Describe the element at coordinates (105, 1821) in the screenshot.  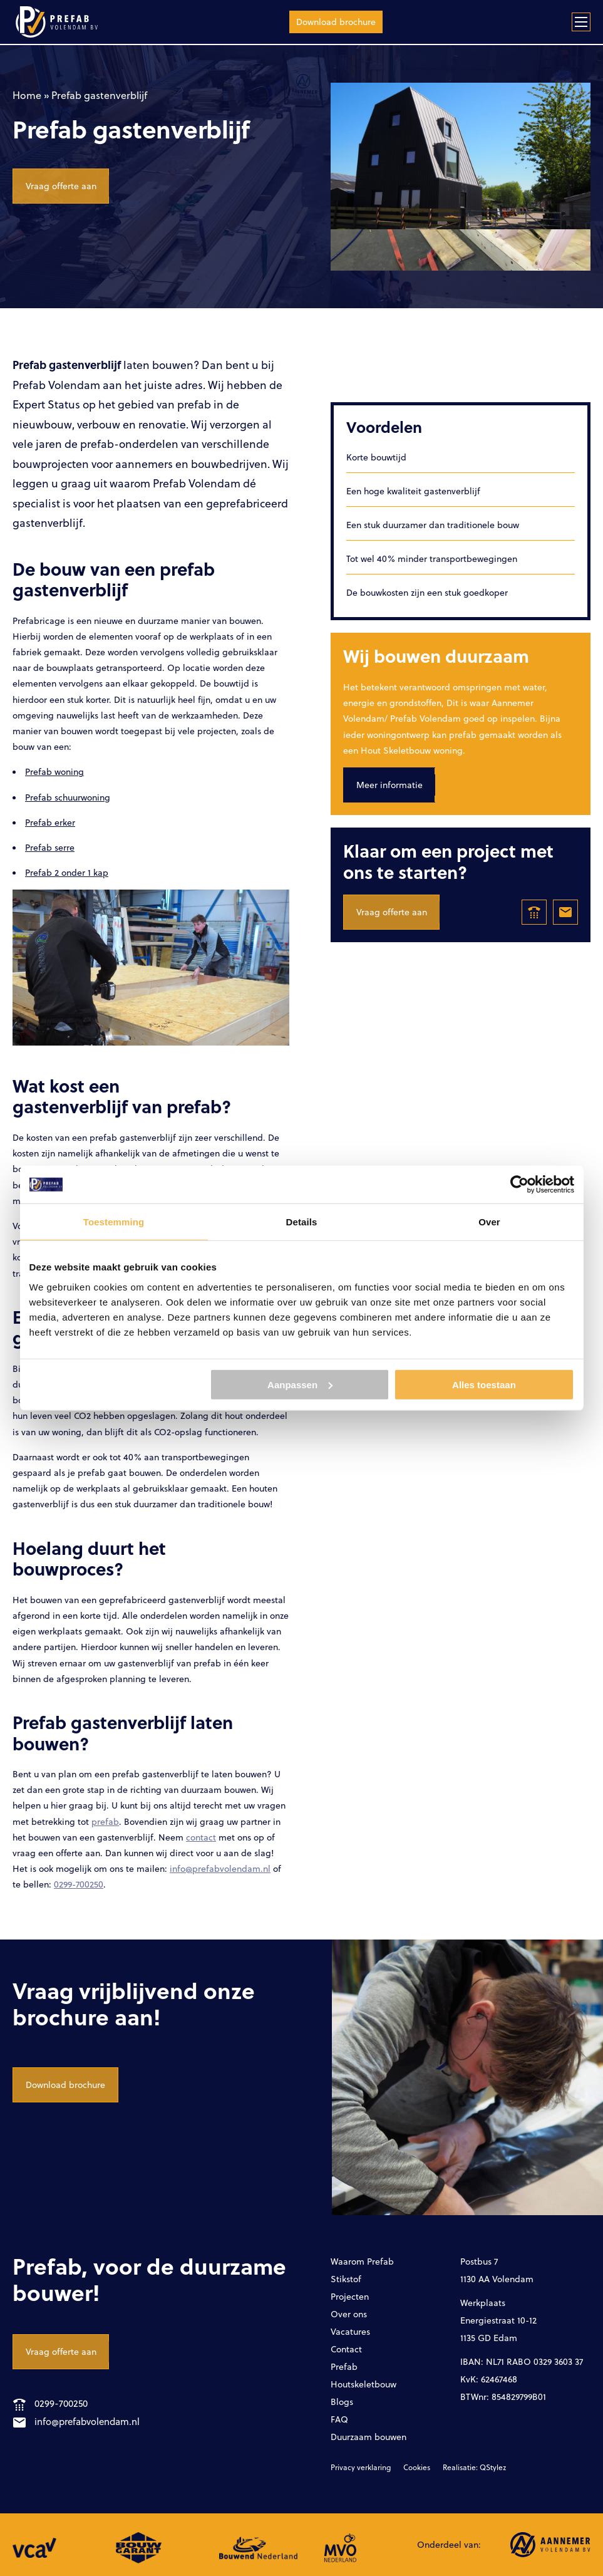
I see `prefab` at that location.